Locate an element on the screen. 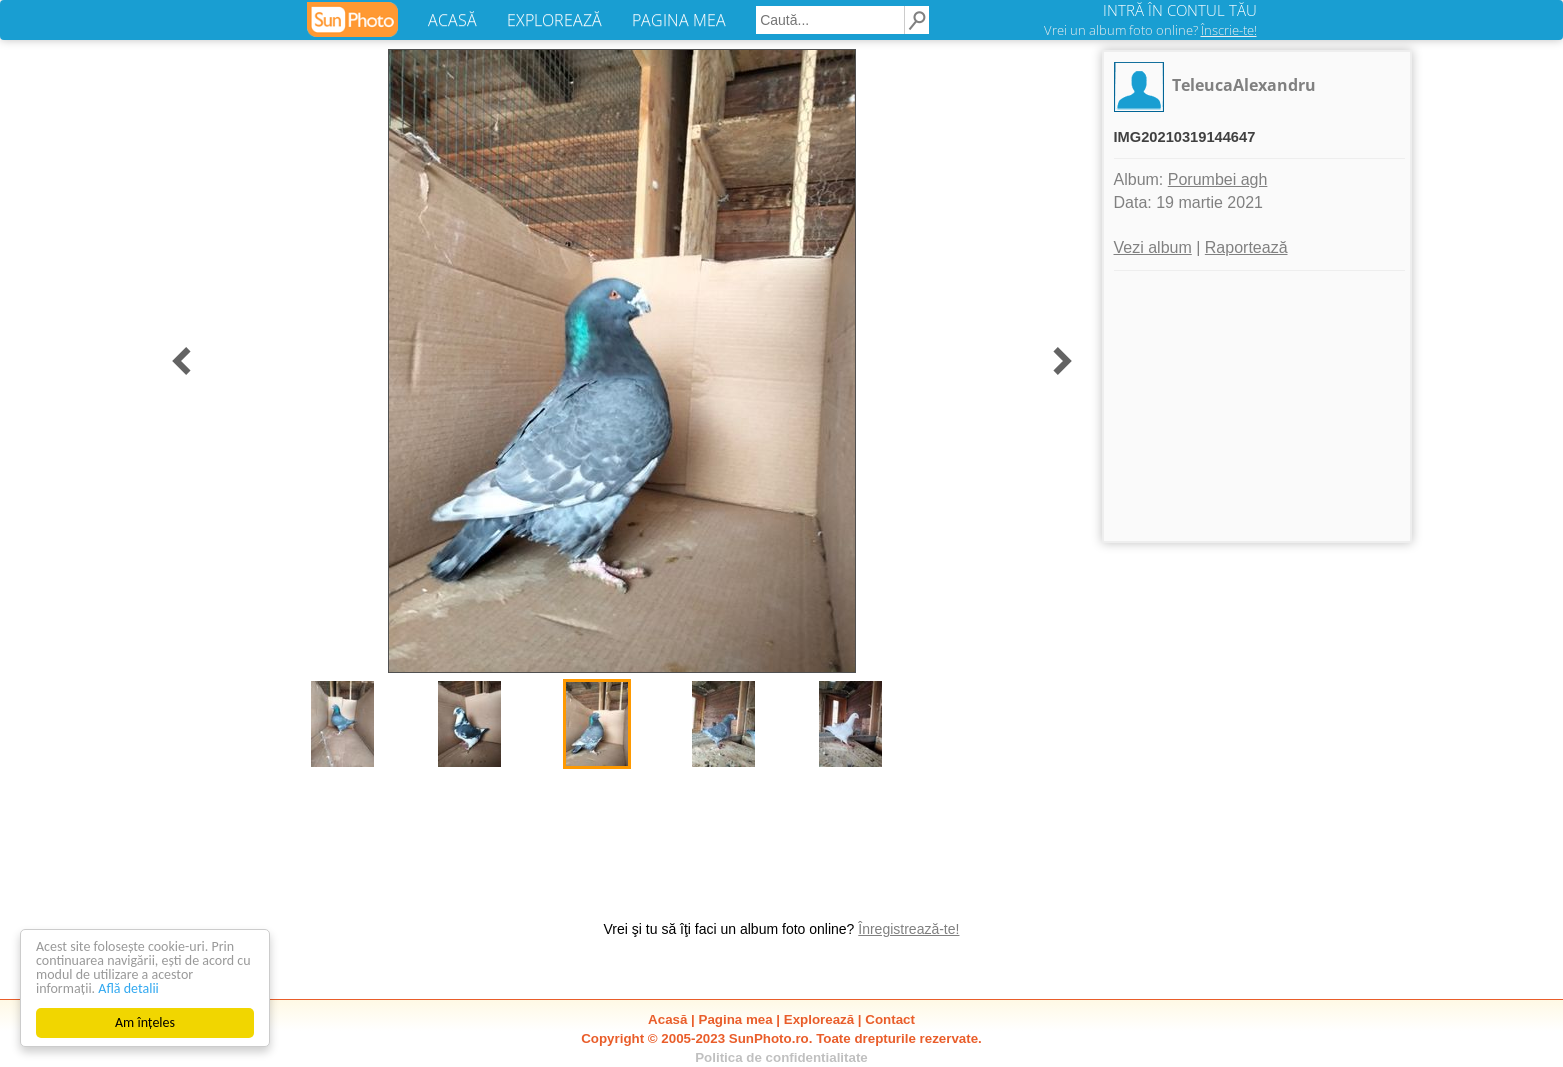 The height and width of the screenshot is (1067, 1563). Raportează is located at coordinates (1246, 247).